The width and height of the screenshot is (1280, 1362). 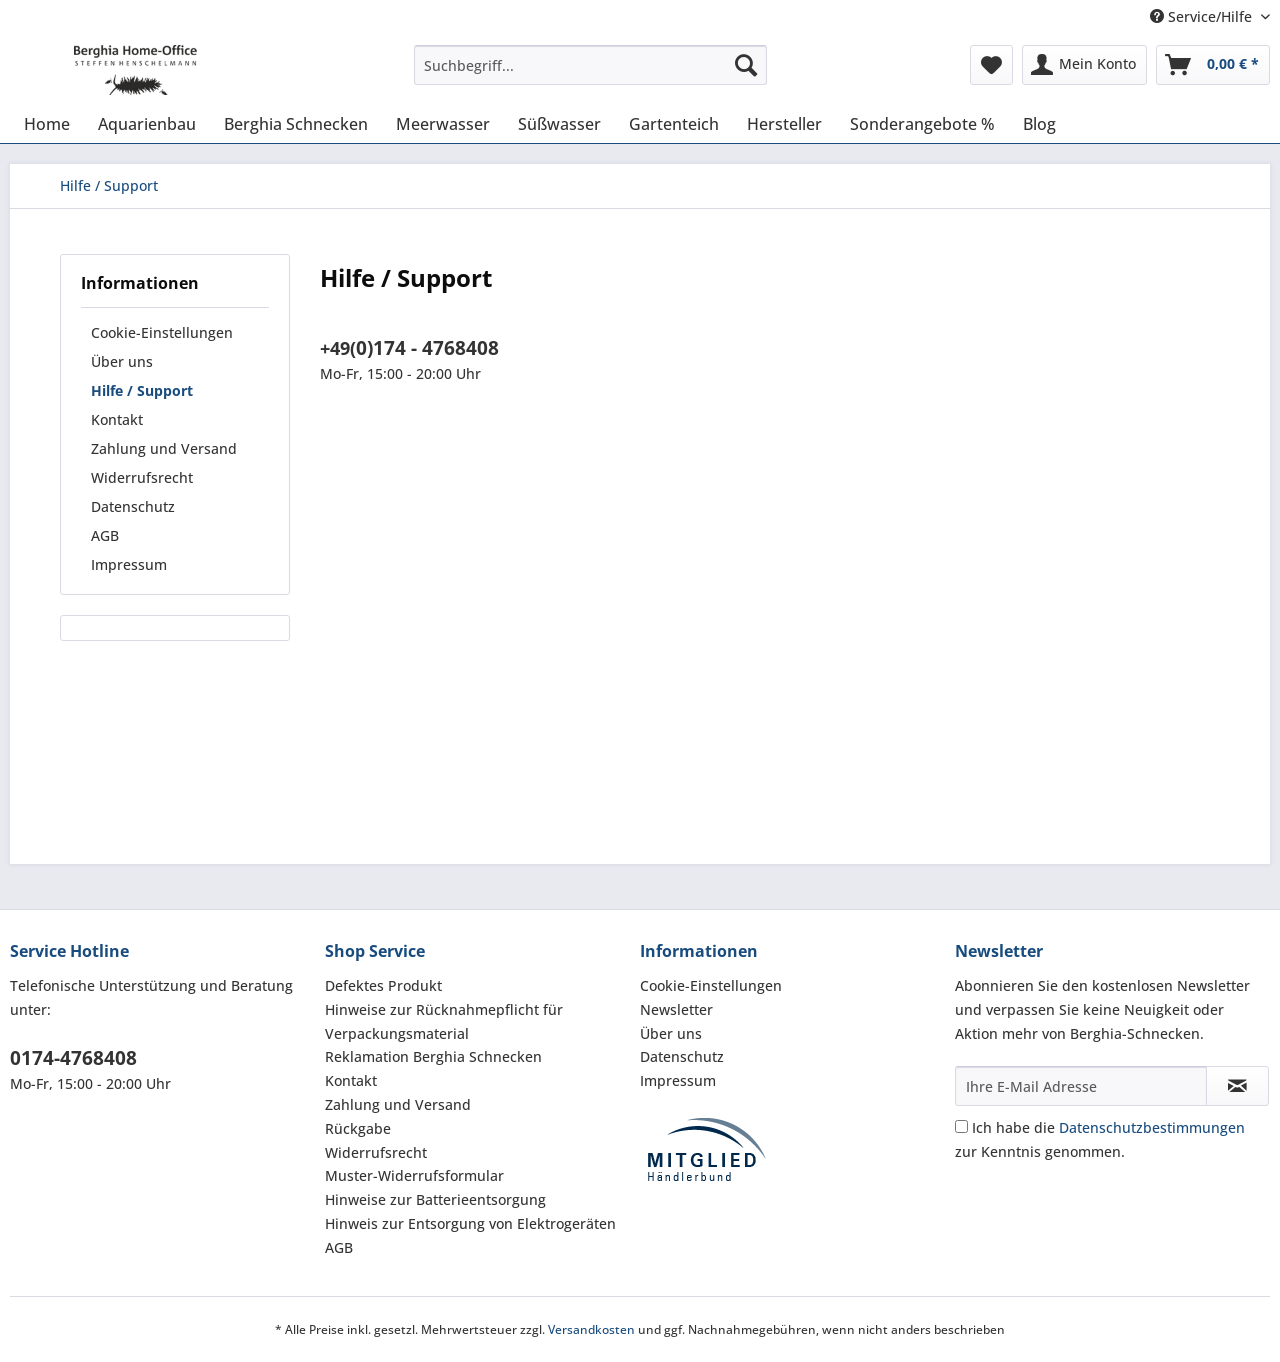 I want to click on [Sonderangebote %], so click(x=922, y=124).